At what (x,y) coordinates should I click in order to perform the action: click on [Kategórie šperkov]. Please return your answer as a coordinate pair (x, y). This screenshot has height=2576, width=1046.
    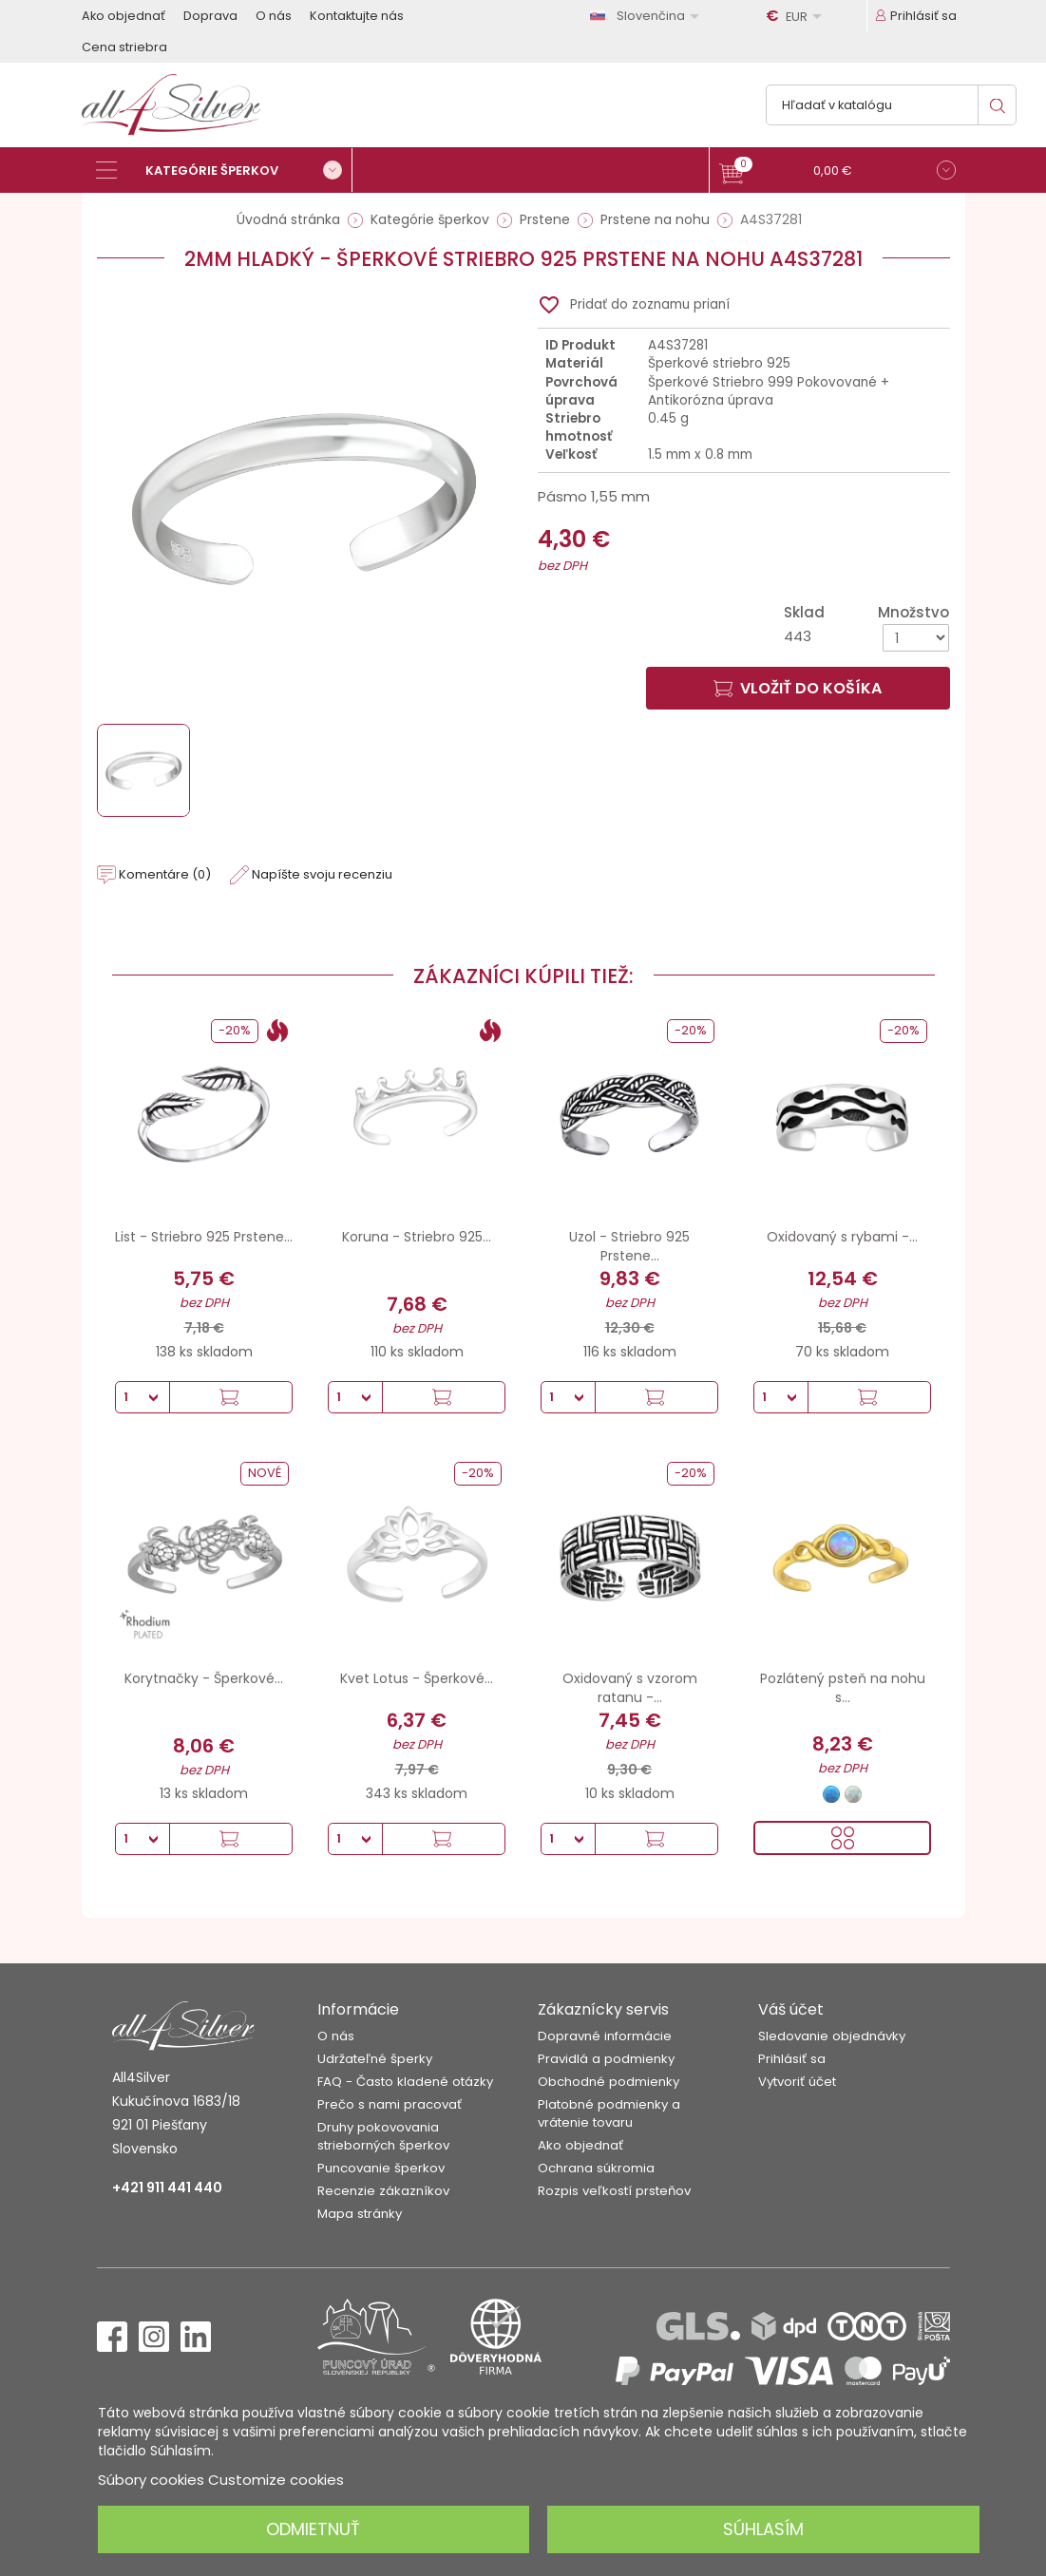
    Looking at the image, I should click on (224, 170).